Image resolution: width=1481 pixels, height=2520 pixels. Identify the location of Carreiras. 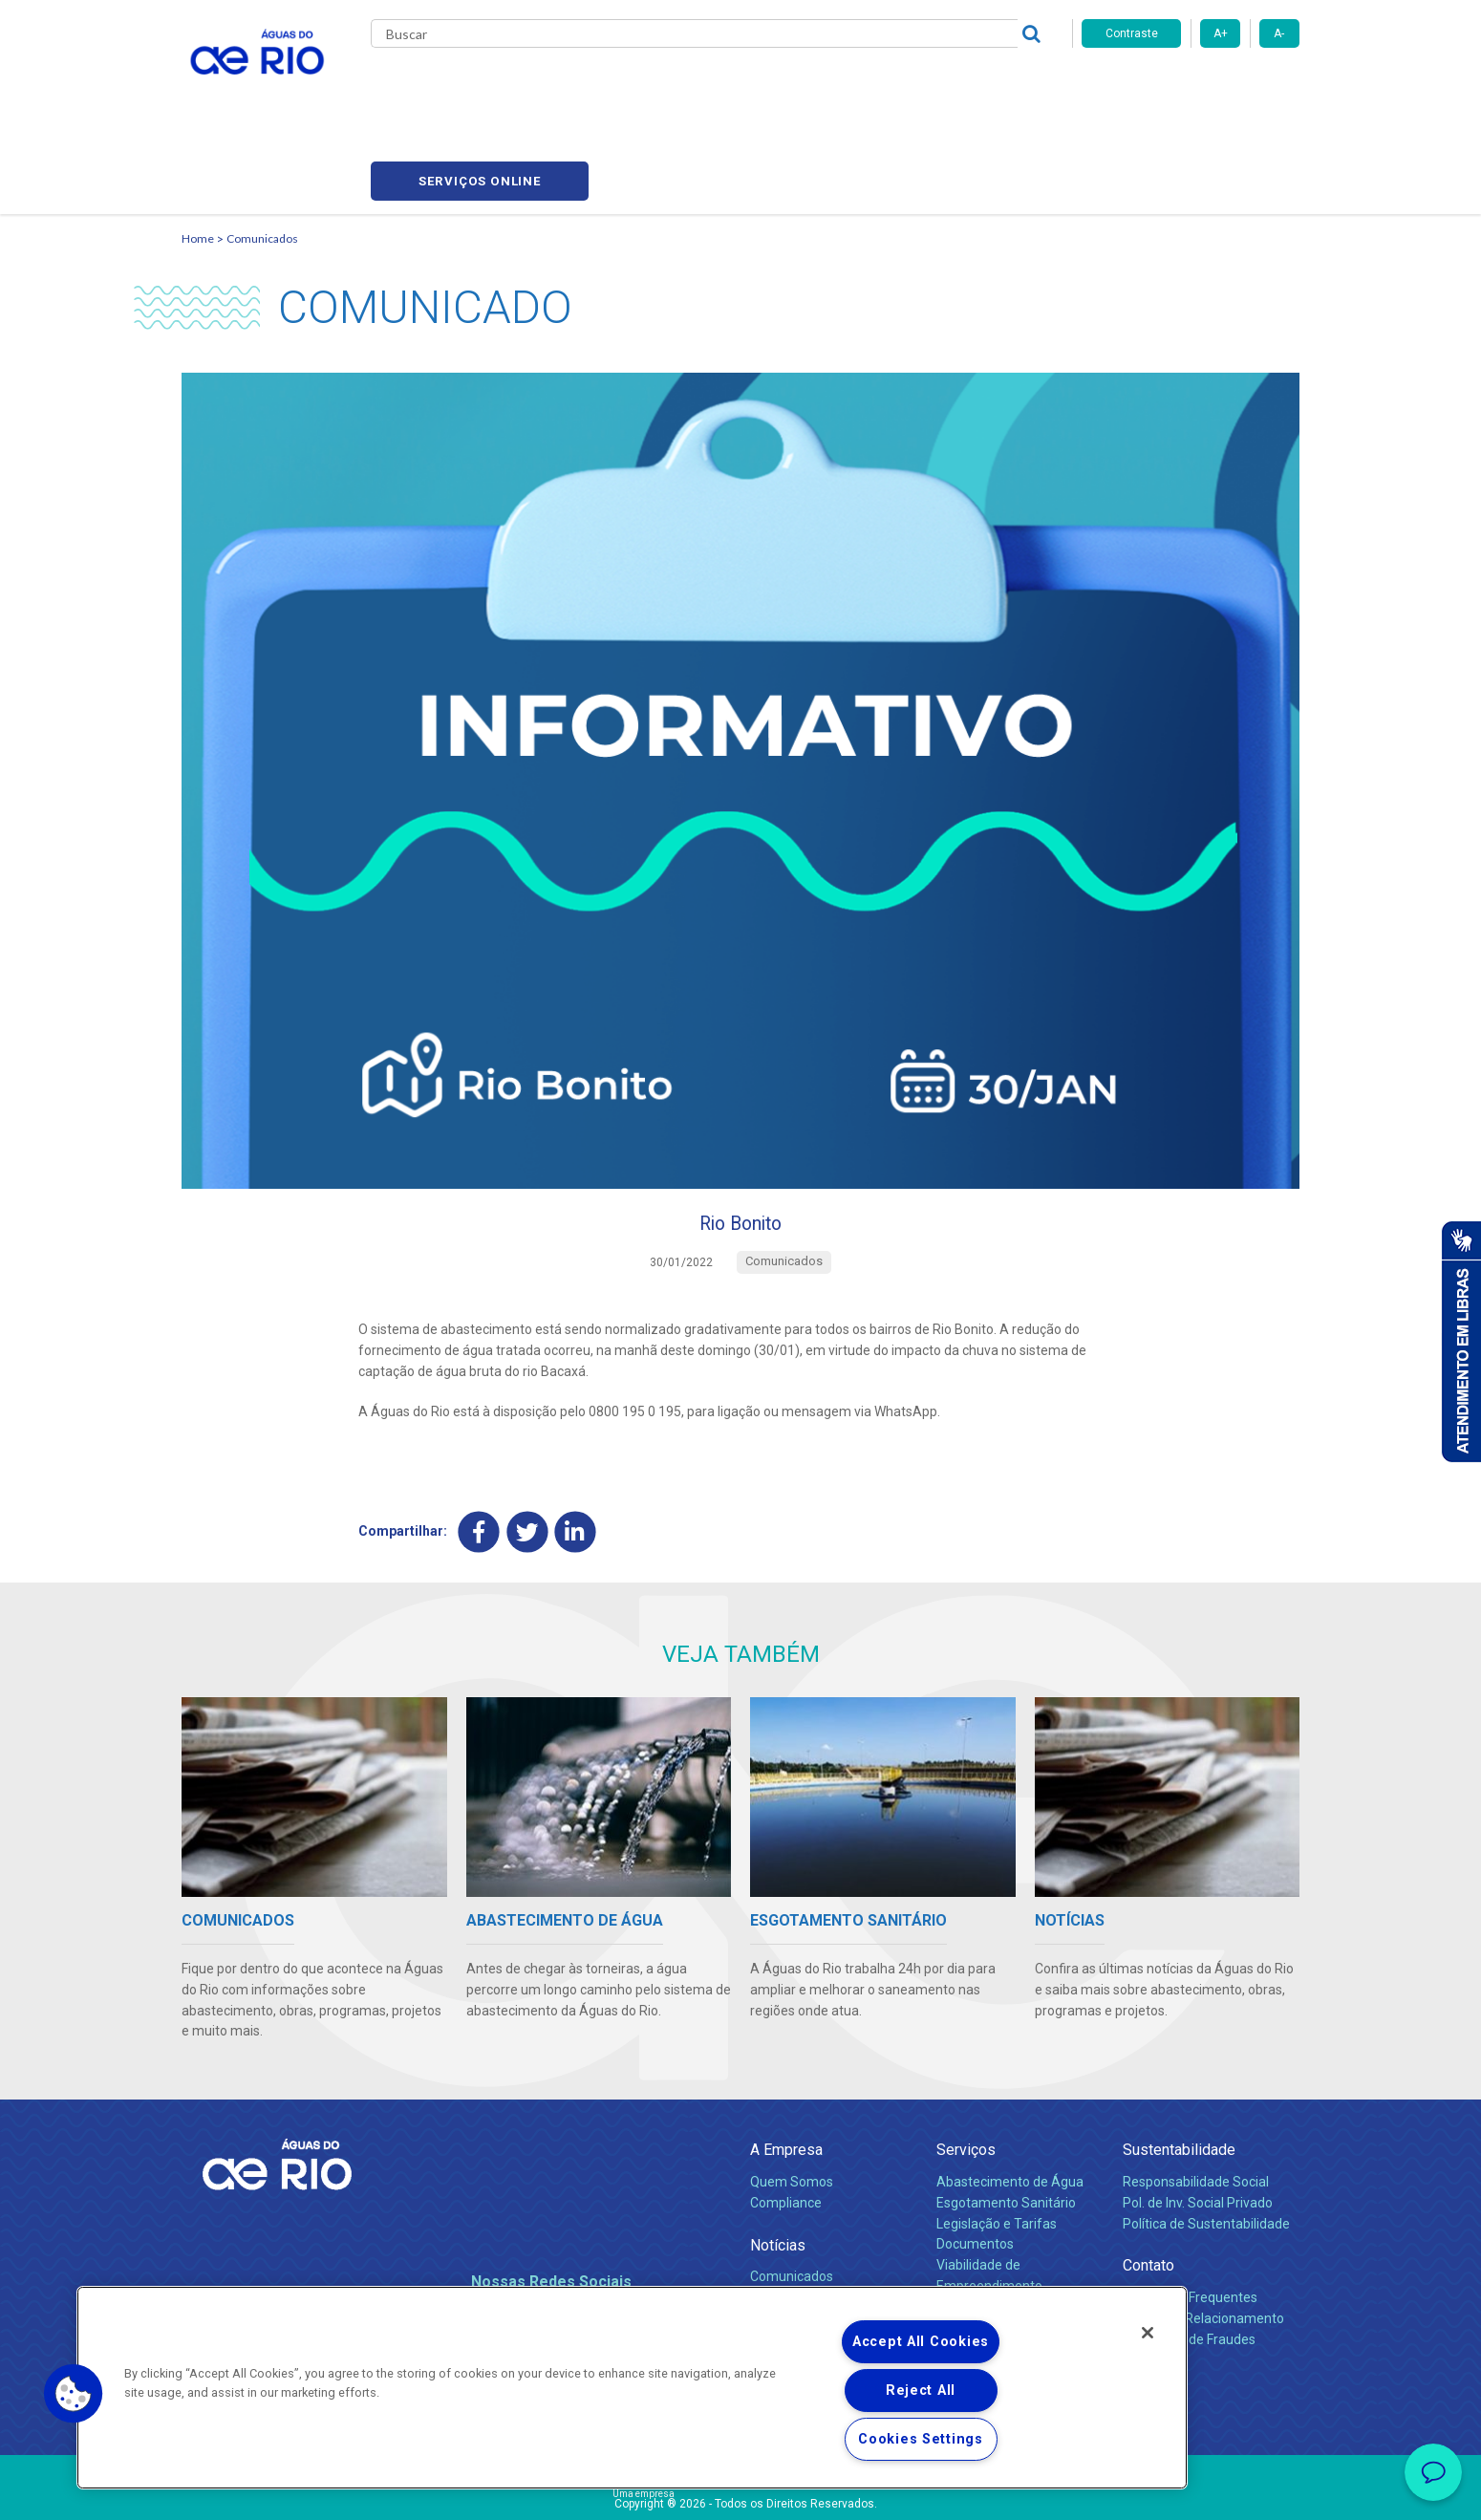
(762, 86).